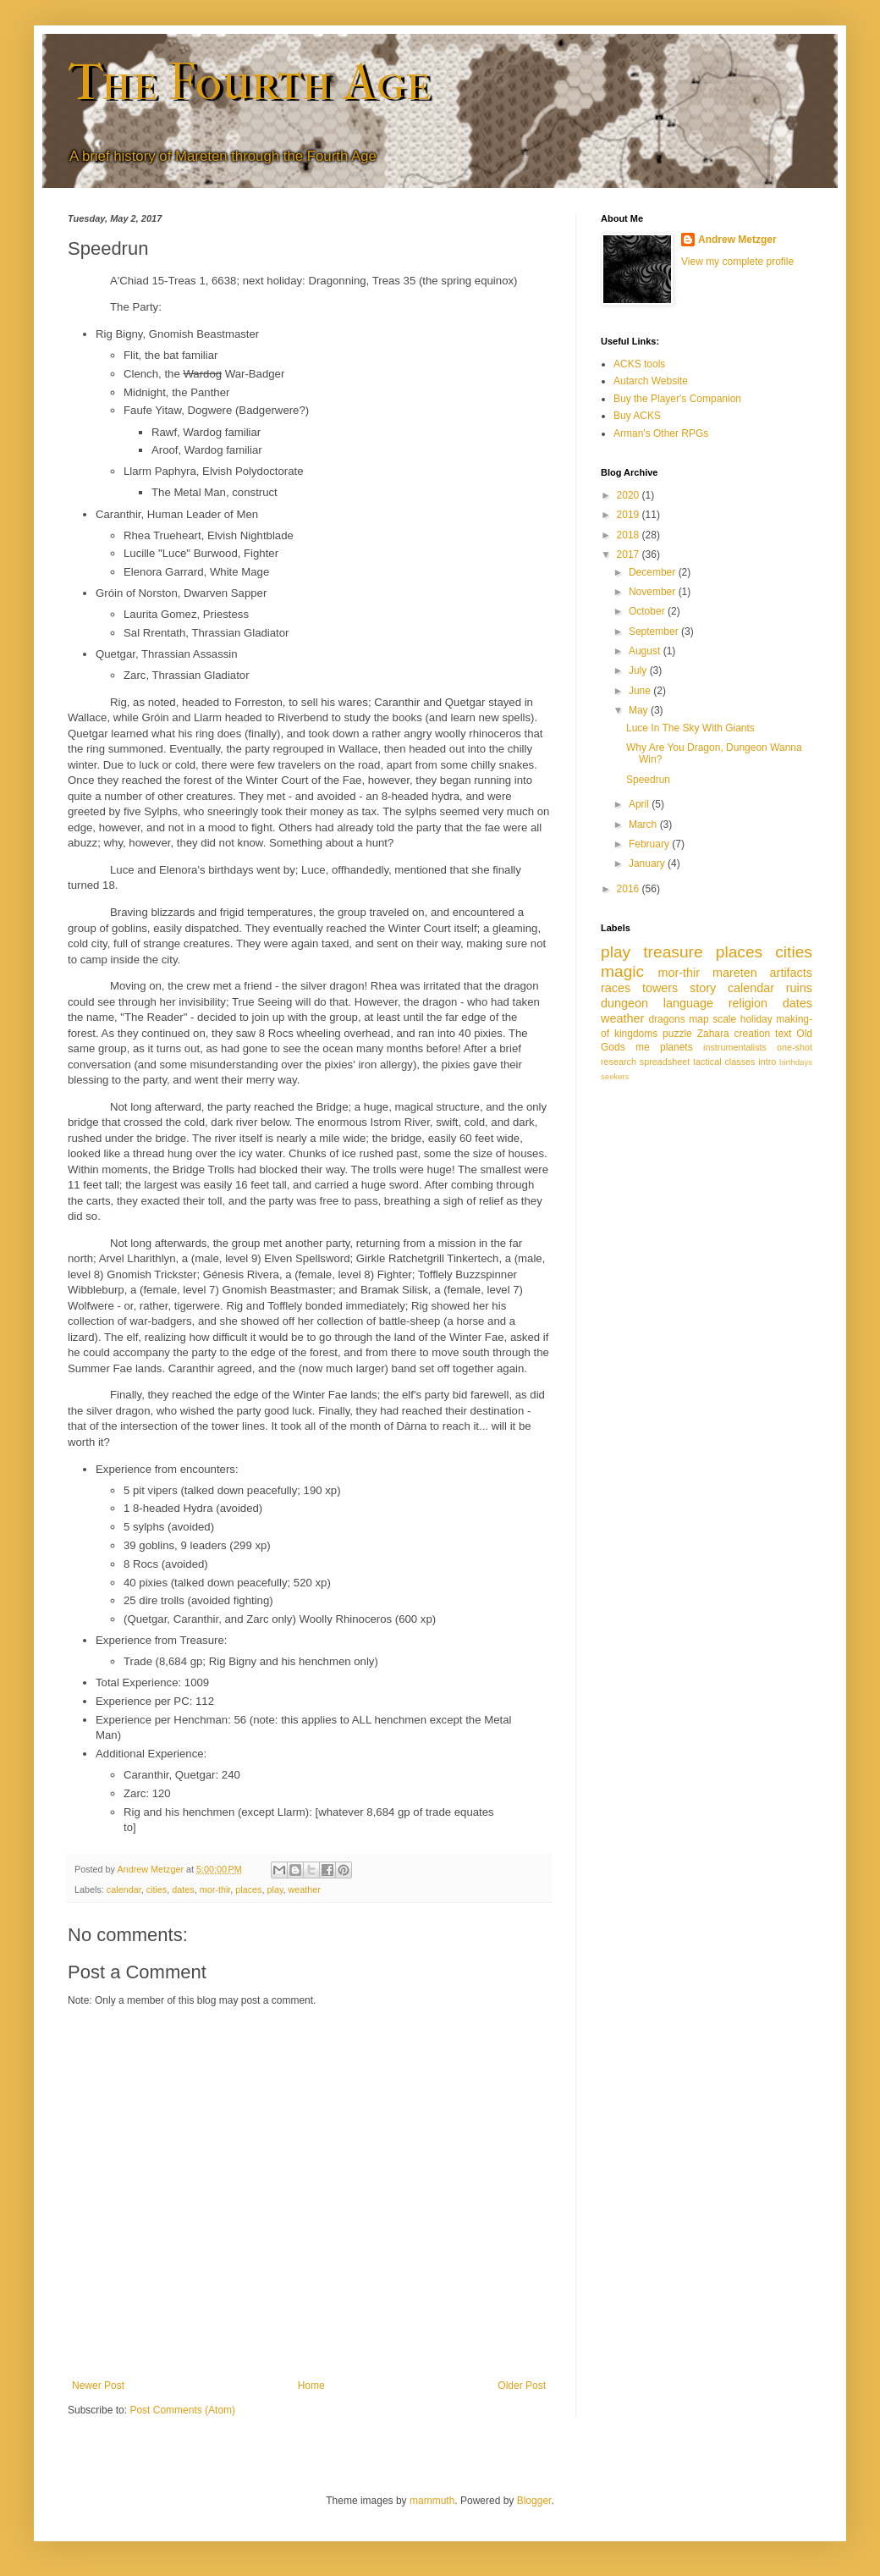 This screenshot has width=880, height=2576. I want to click on July, so click(639, 670).